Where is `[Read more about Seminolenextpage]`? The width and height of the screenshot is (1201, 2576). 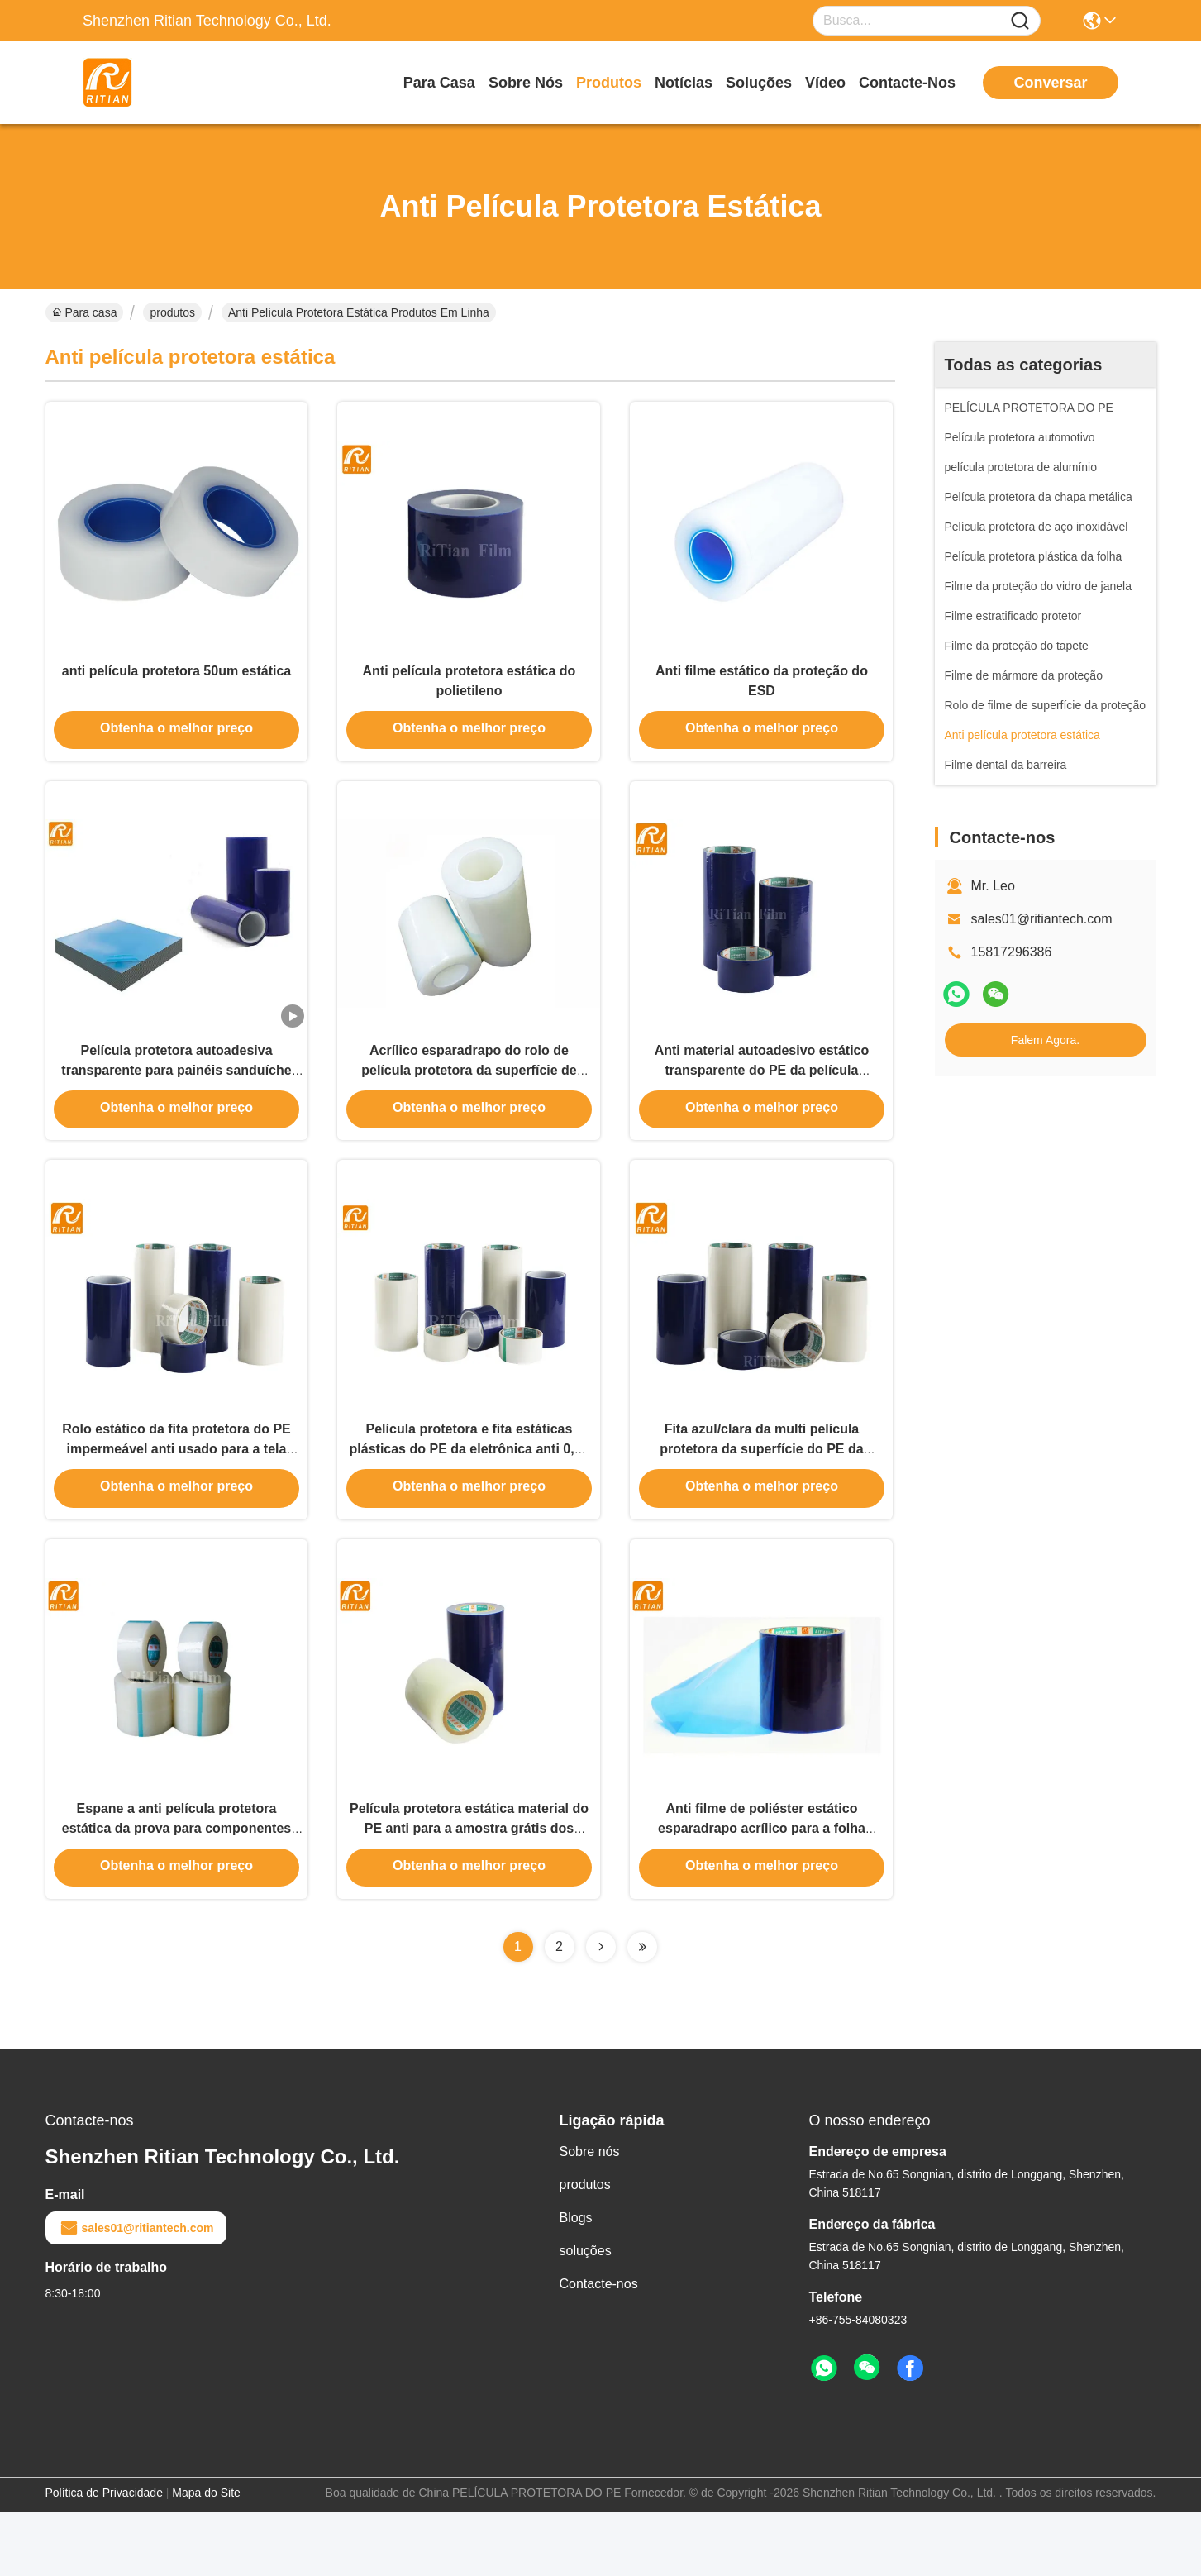
[Read more about Seminolenextpage] is located at coordinates (601, 2010).